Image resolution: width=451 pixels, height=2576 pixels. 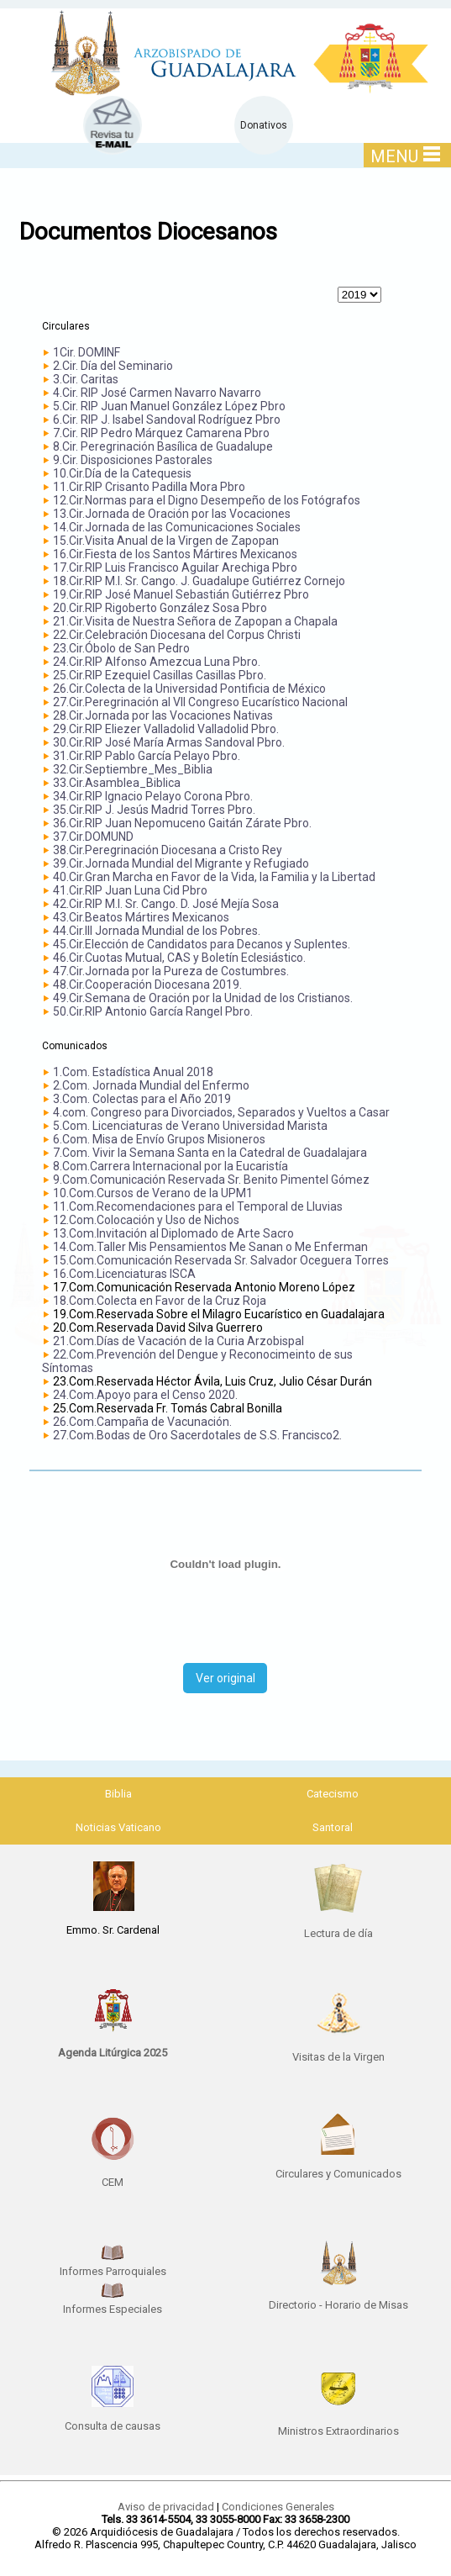 What do you see at coordinates (166, 904) in the screenshot?
I see `42.Cir.RIP M.I. Sr. Cango. D. José Mejía Sosa` at bounding box center [166, 904].